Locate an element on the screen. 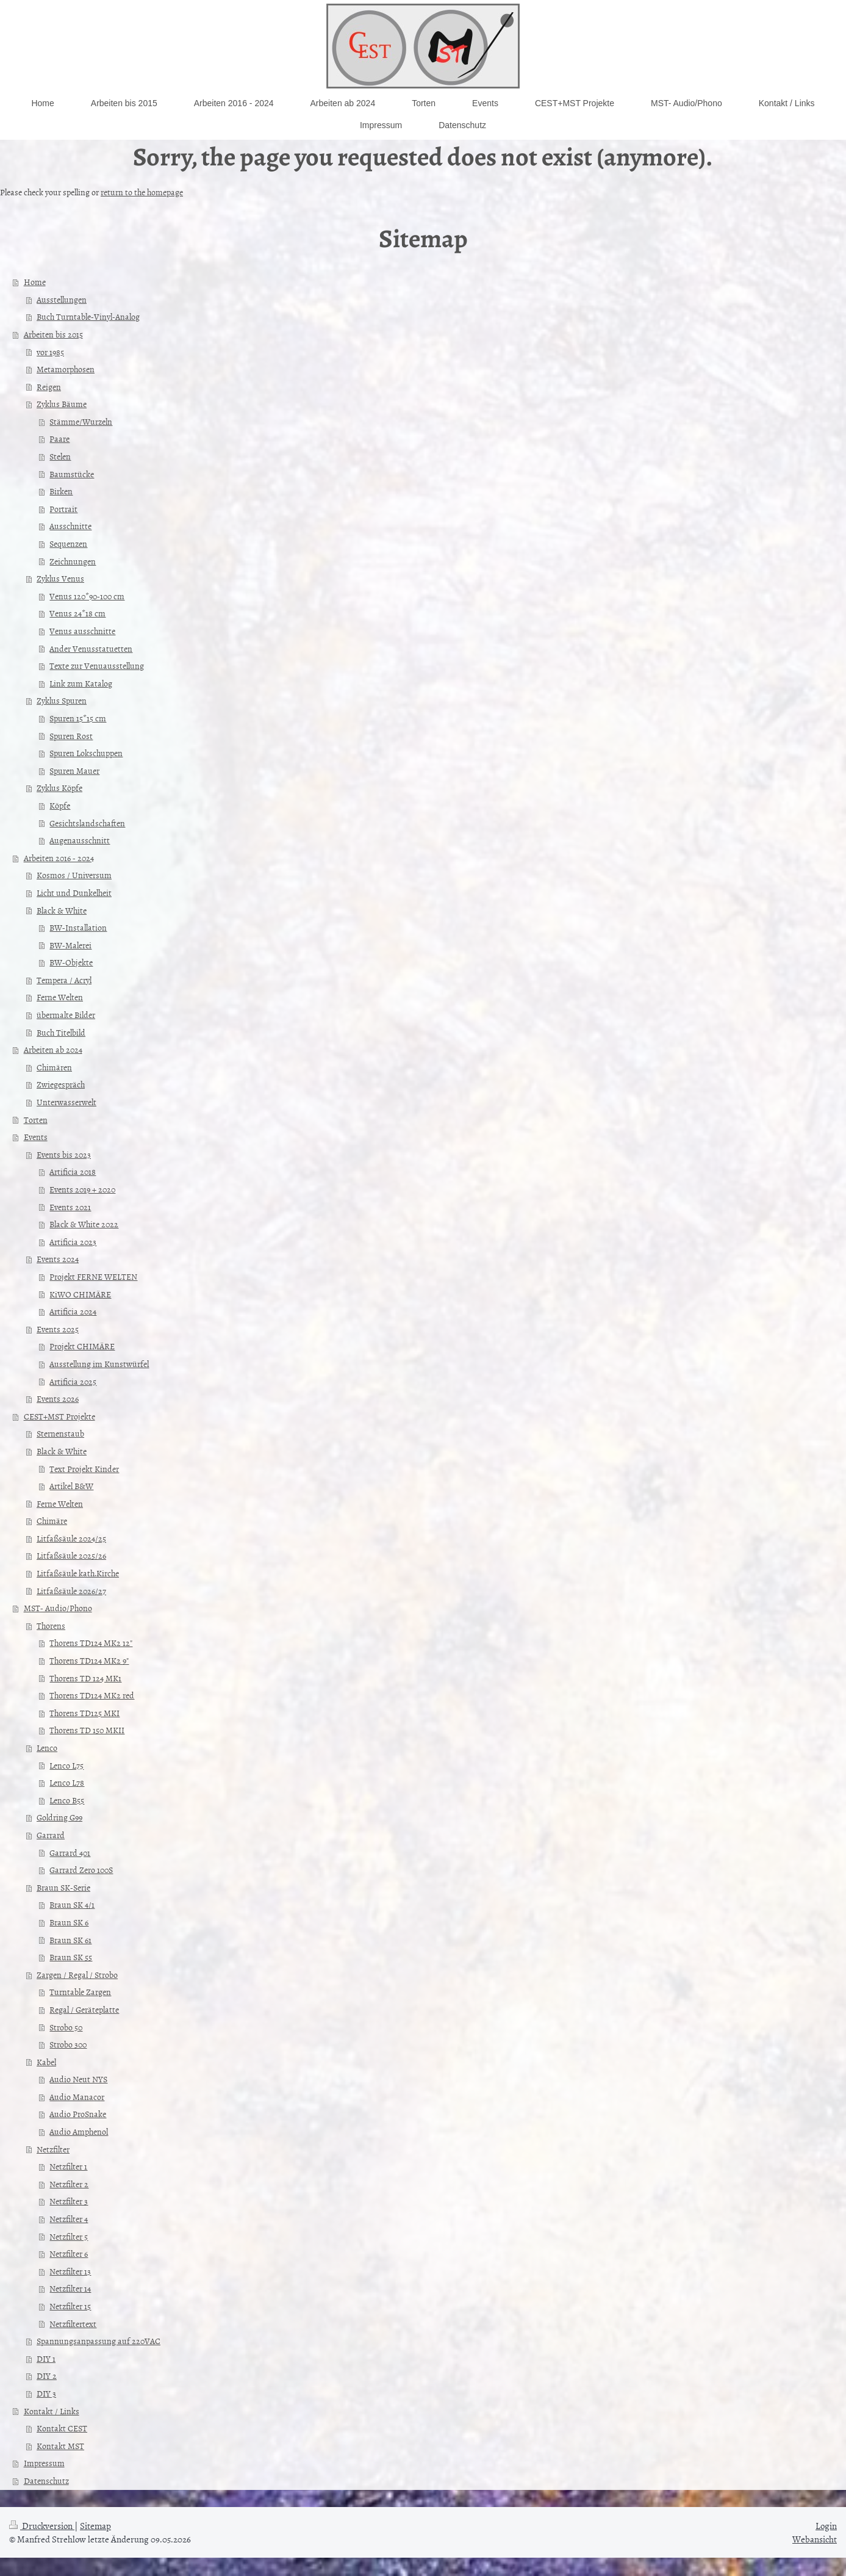 The image size is (846, 2576). Portrait is located at coordinates (63, 508).